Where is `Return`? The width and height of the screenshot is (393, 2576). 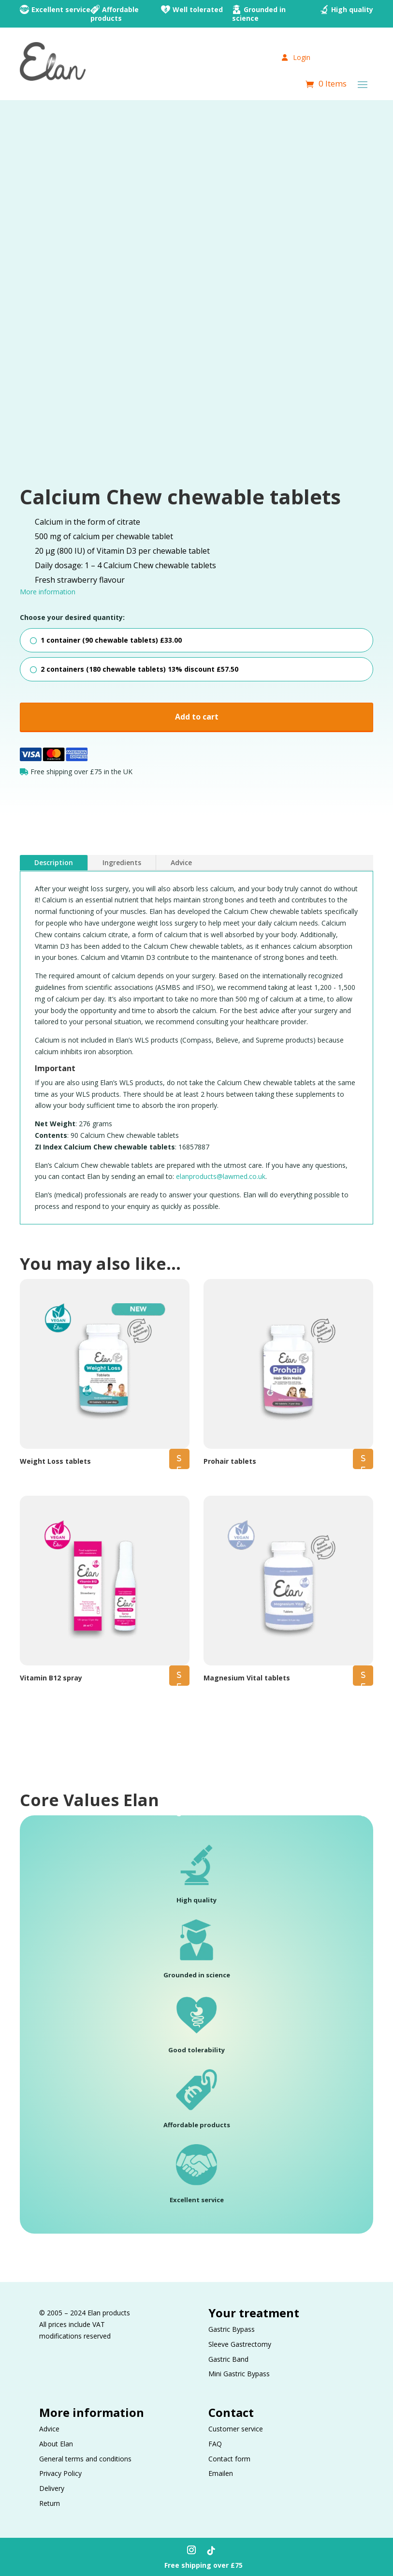
Return is located at coordinates (49, 2501).